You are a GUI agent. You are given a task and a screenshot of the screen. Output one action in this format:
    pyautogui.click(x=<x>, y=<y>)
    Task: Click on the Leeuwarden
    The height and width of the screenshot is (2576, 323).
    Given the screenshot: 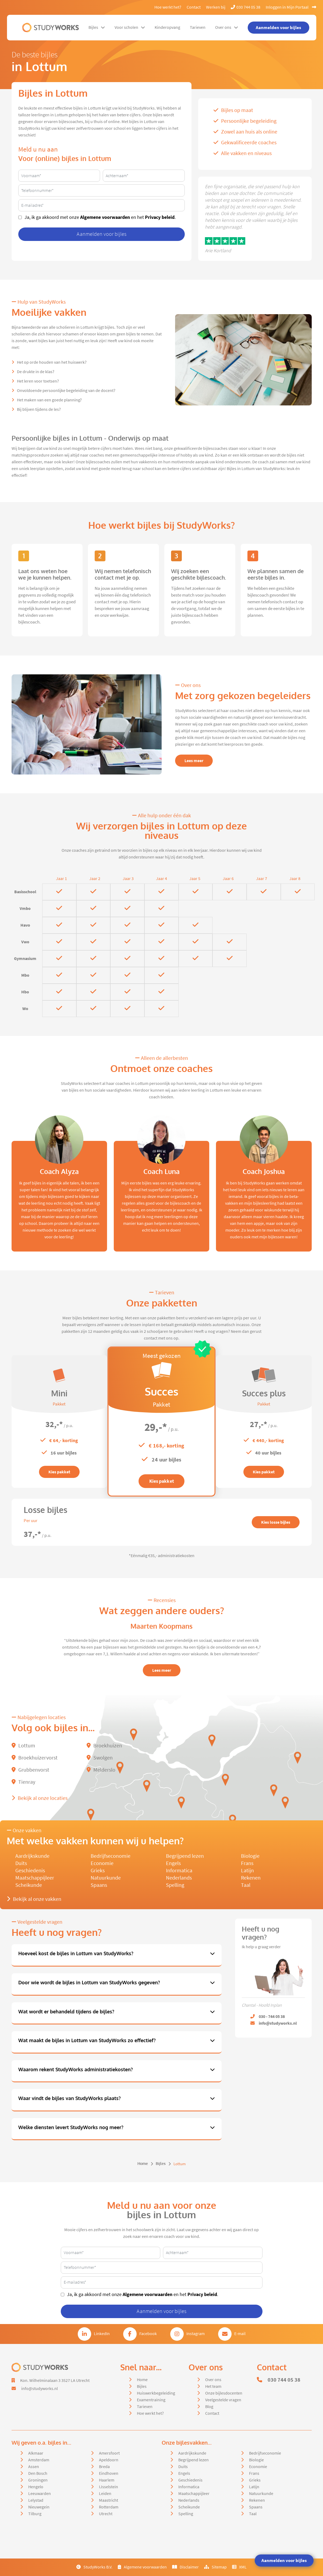 What is the action you would take?
    pyautogui.click(x=39, y=2493)
    